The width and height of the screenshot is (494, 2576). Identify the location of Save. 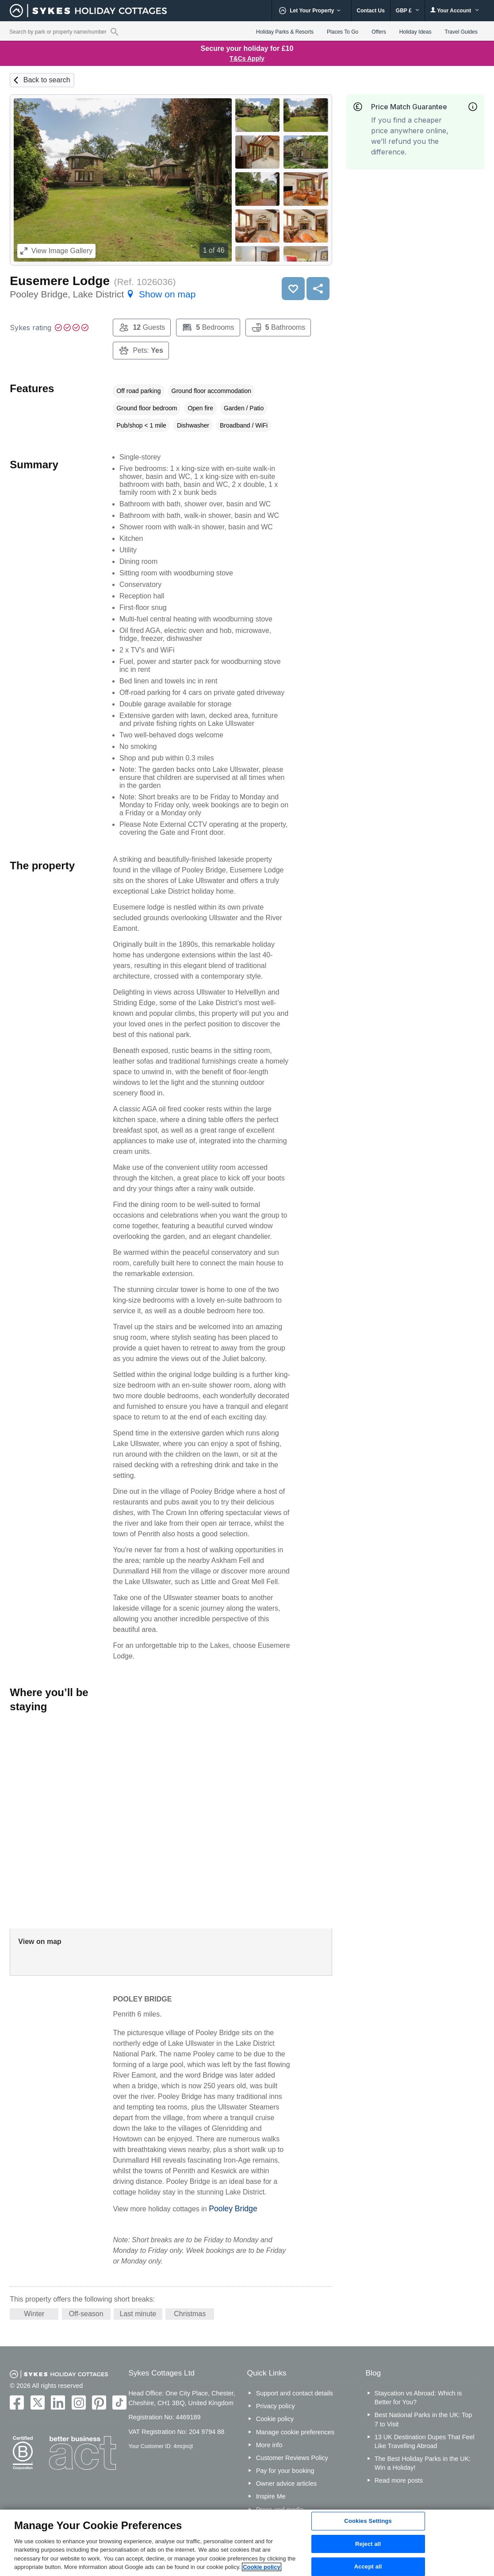
(293, 288).